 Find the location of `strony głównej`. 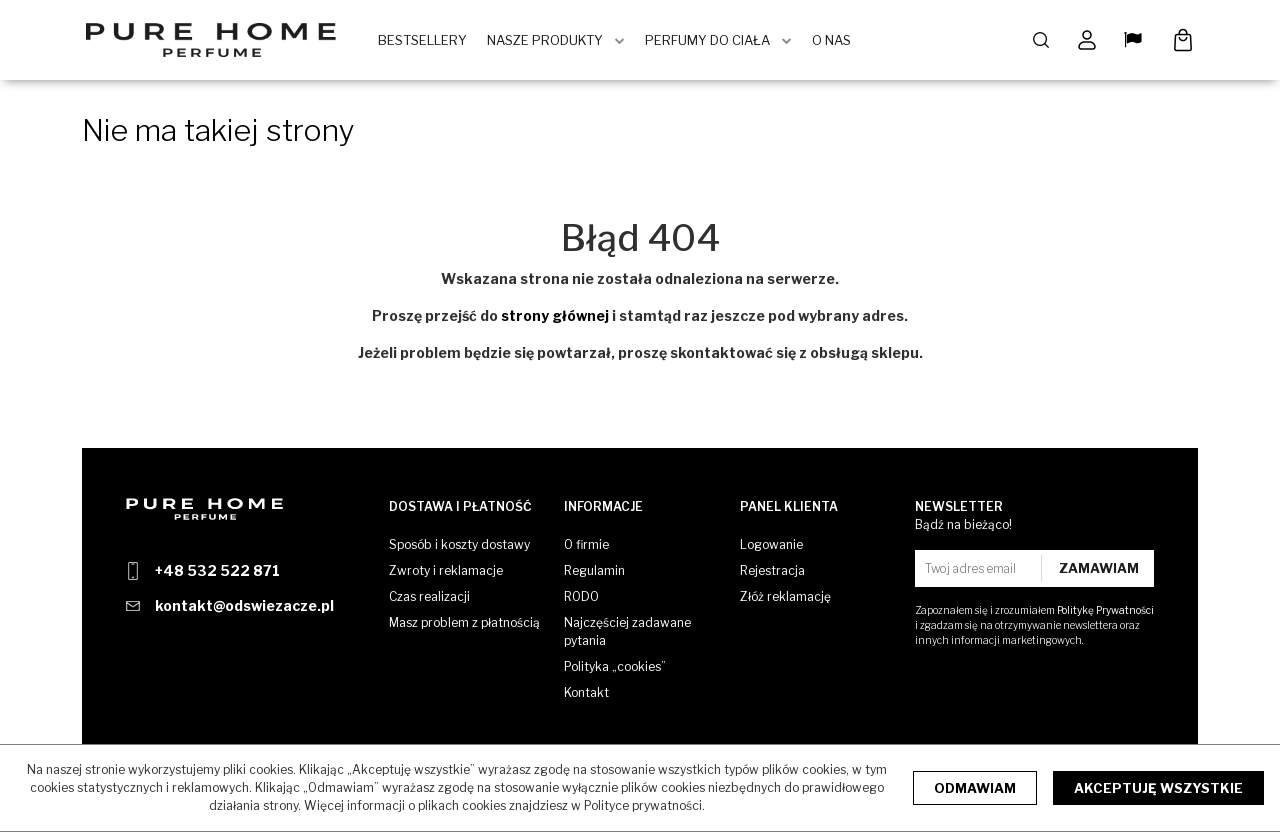

strony głównej is located at coordinates (555, 315).